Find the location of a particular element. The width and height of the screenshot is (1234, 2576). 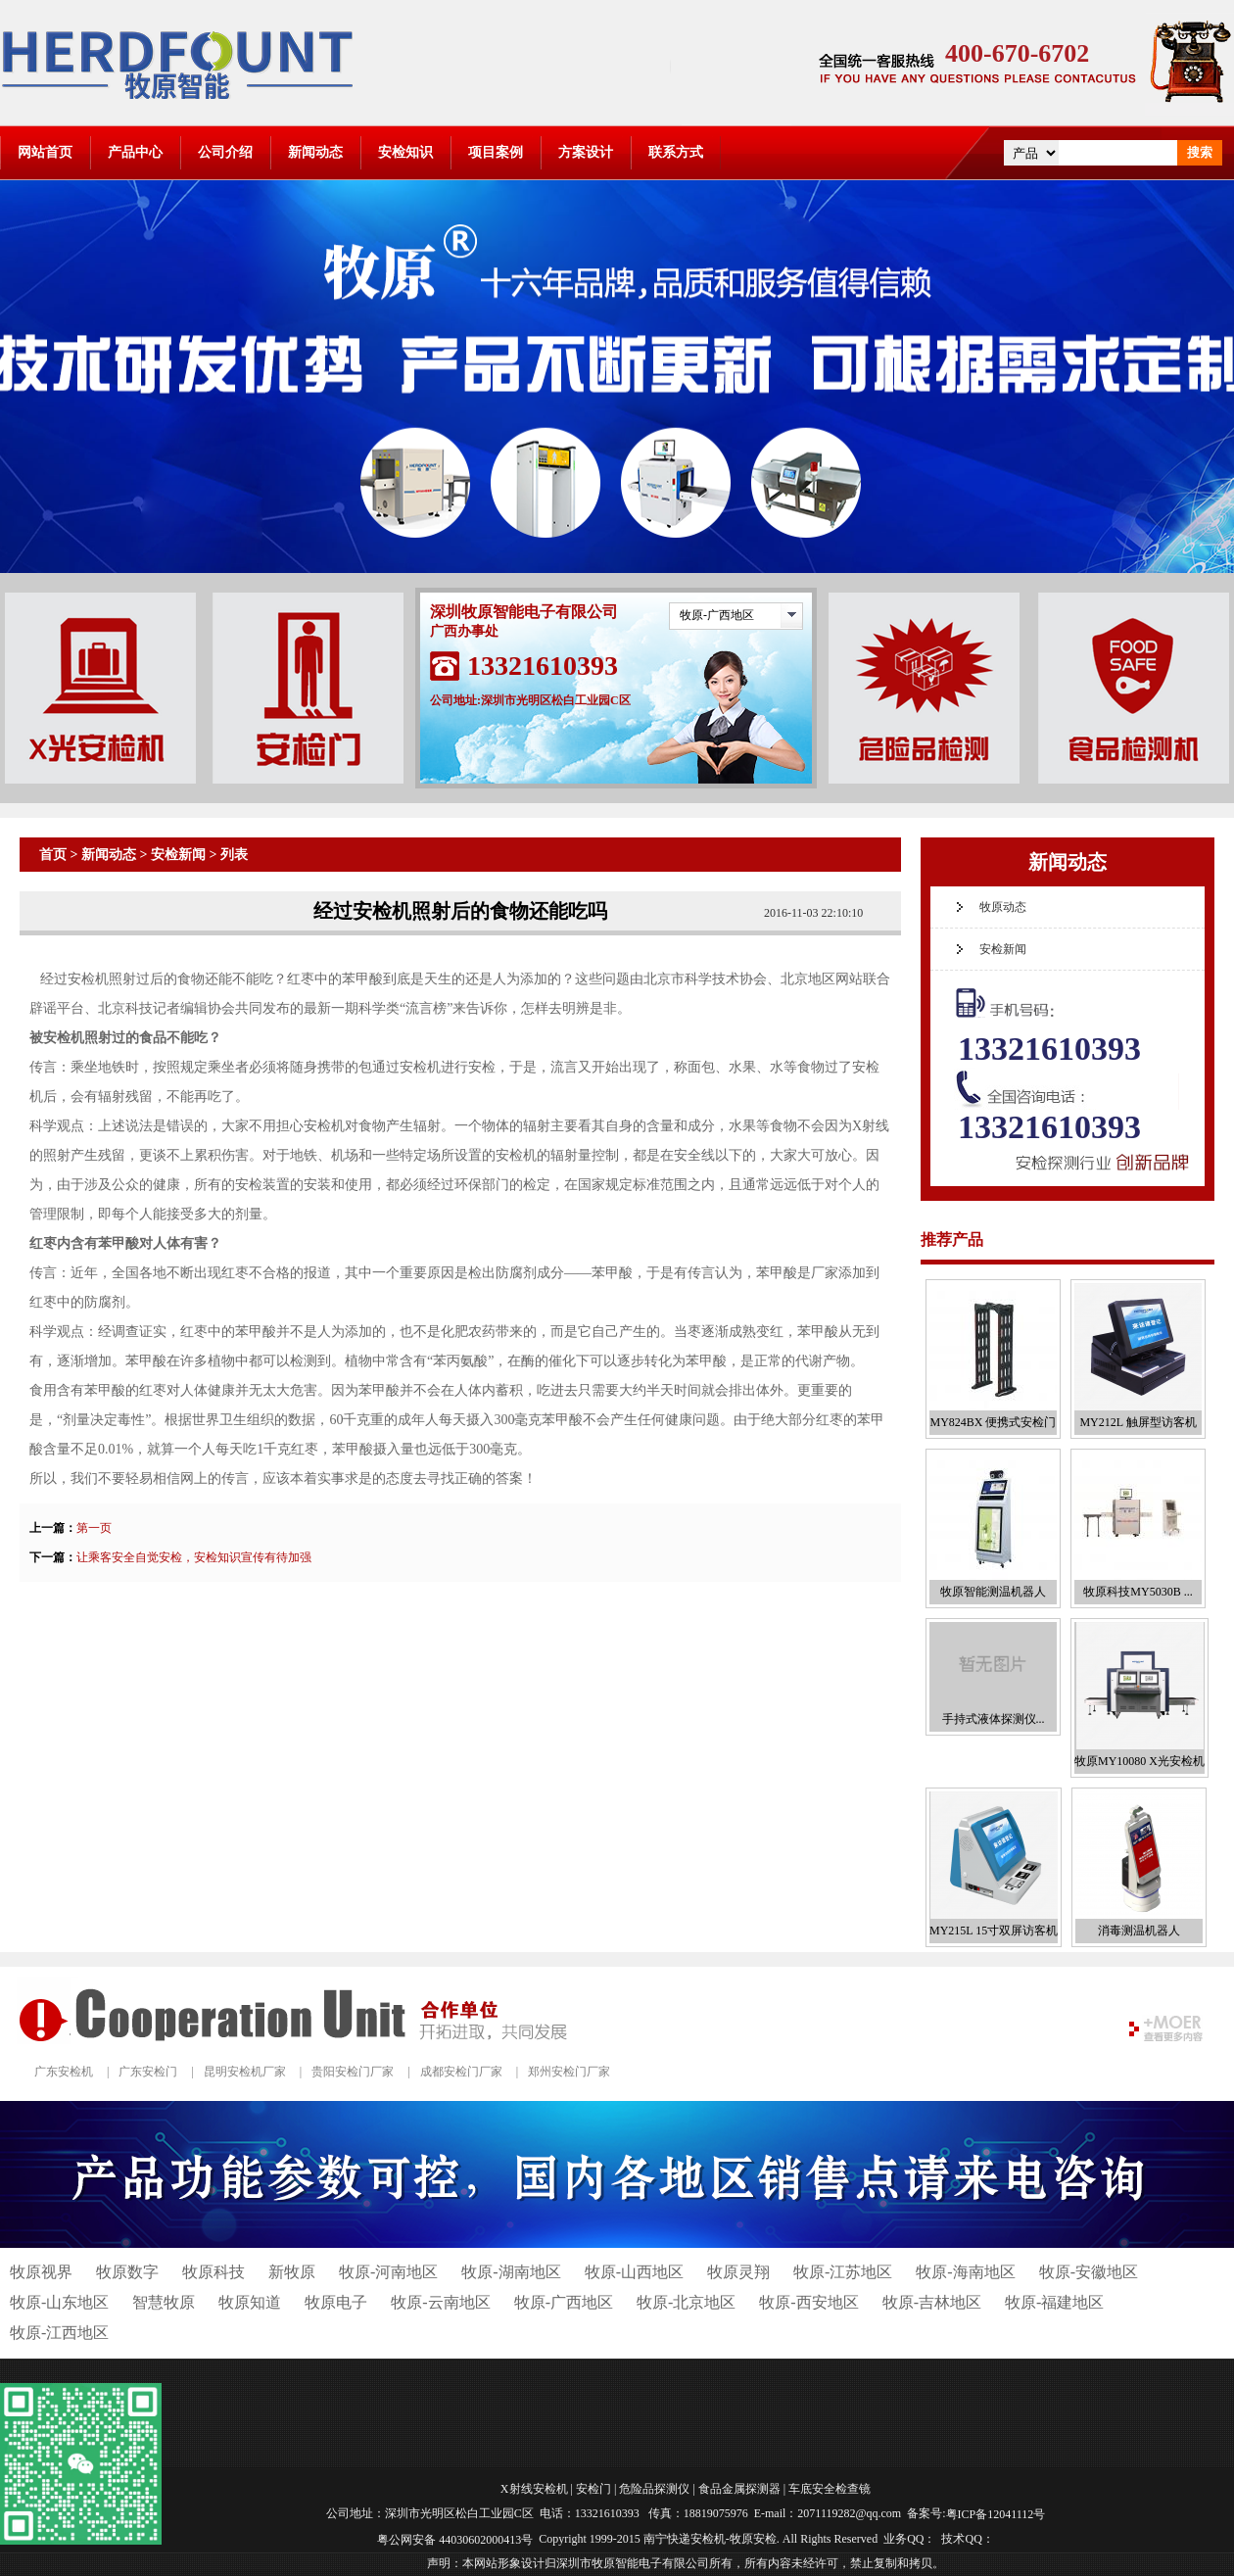

牧原-西安地区 is located at coordinates (808, 2302).